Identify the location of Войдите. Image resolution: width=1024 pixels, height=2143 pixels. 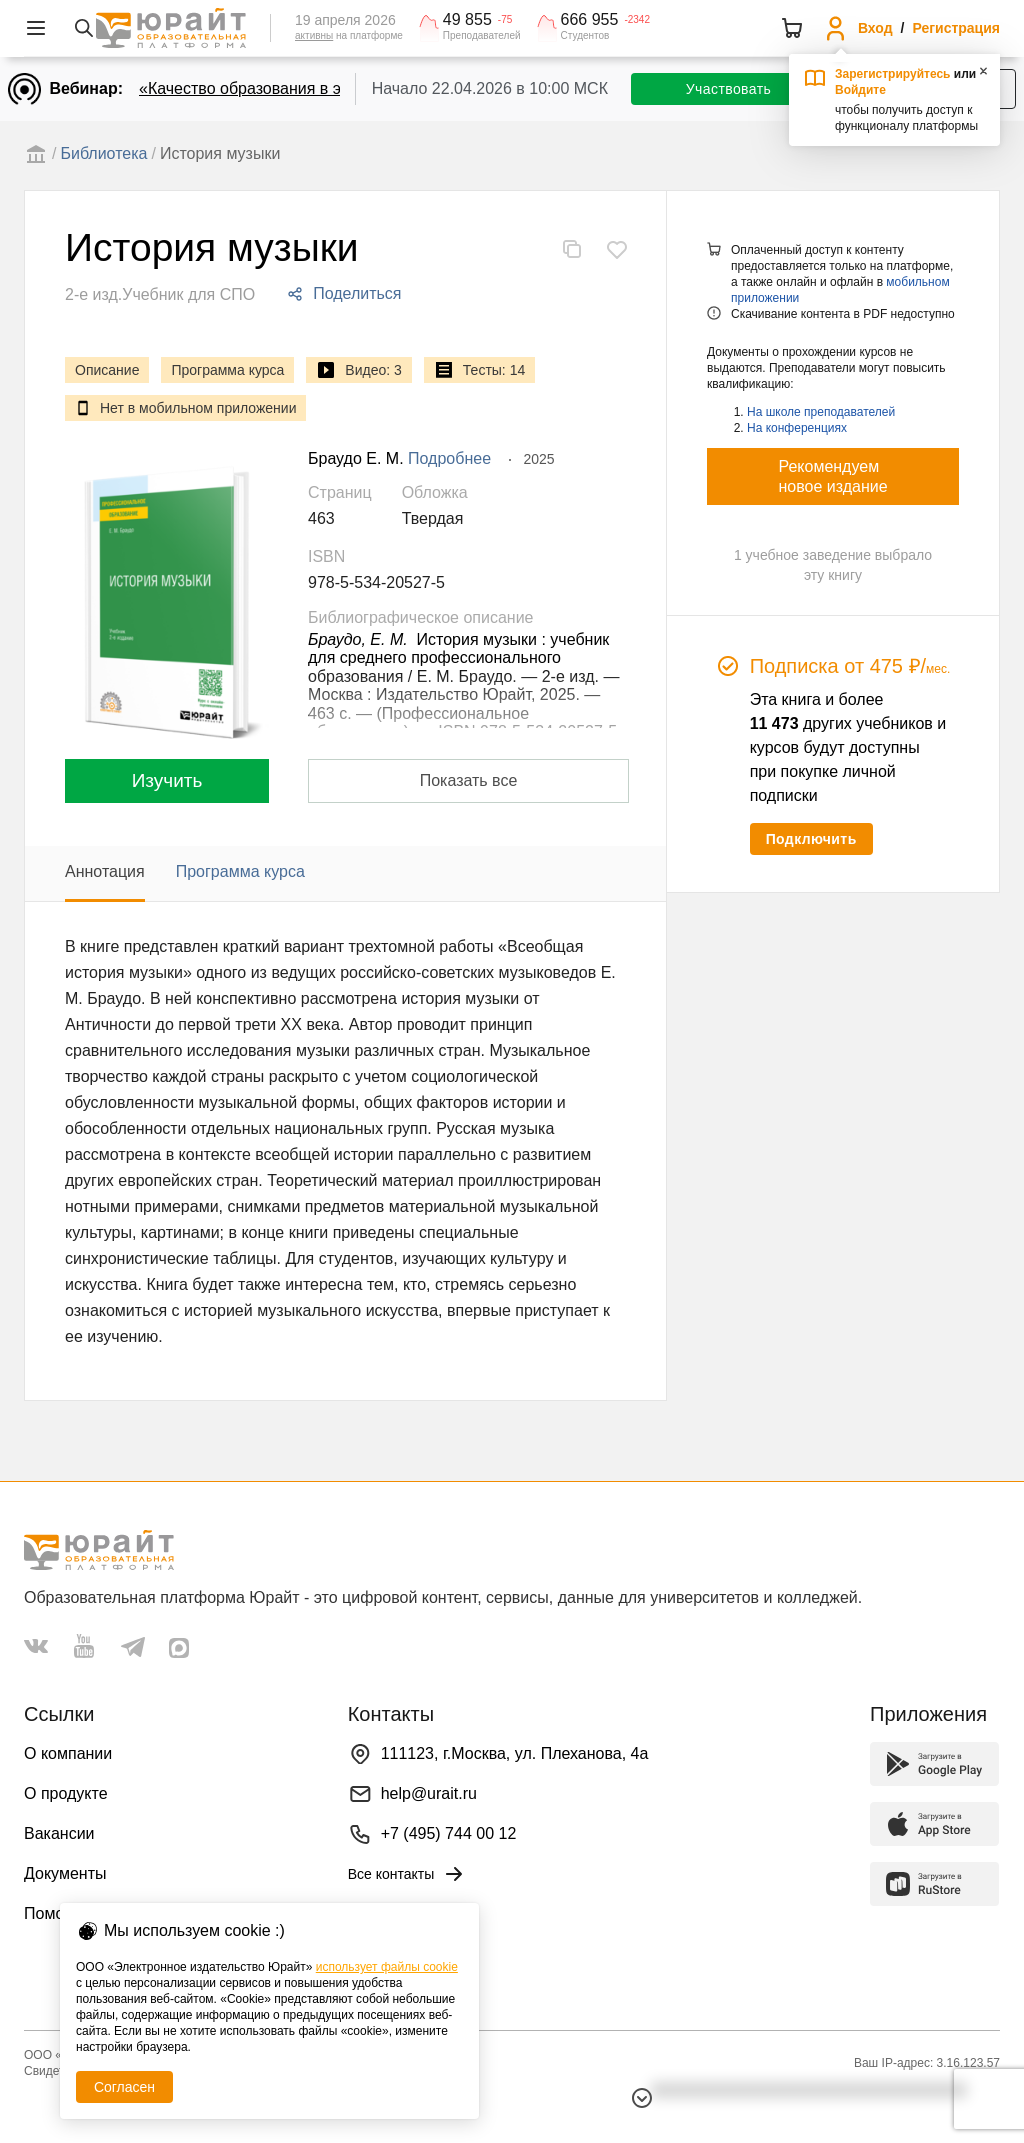
(860, 90).